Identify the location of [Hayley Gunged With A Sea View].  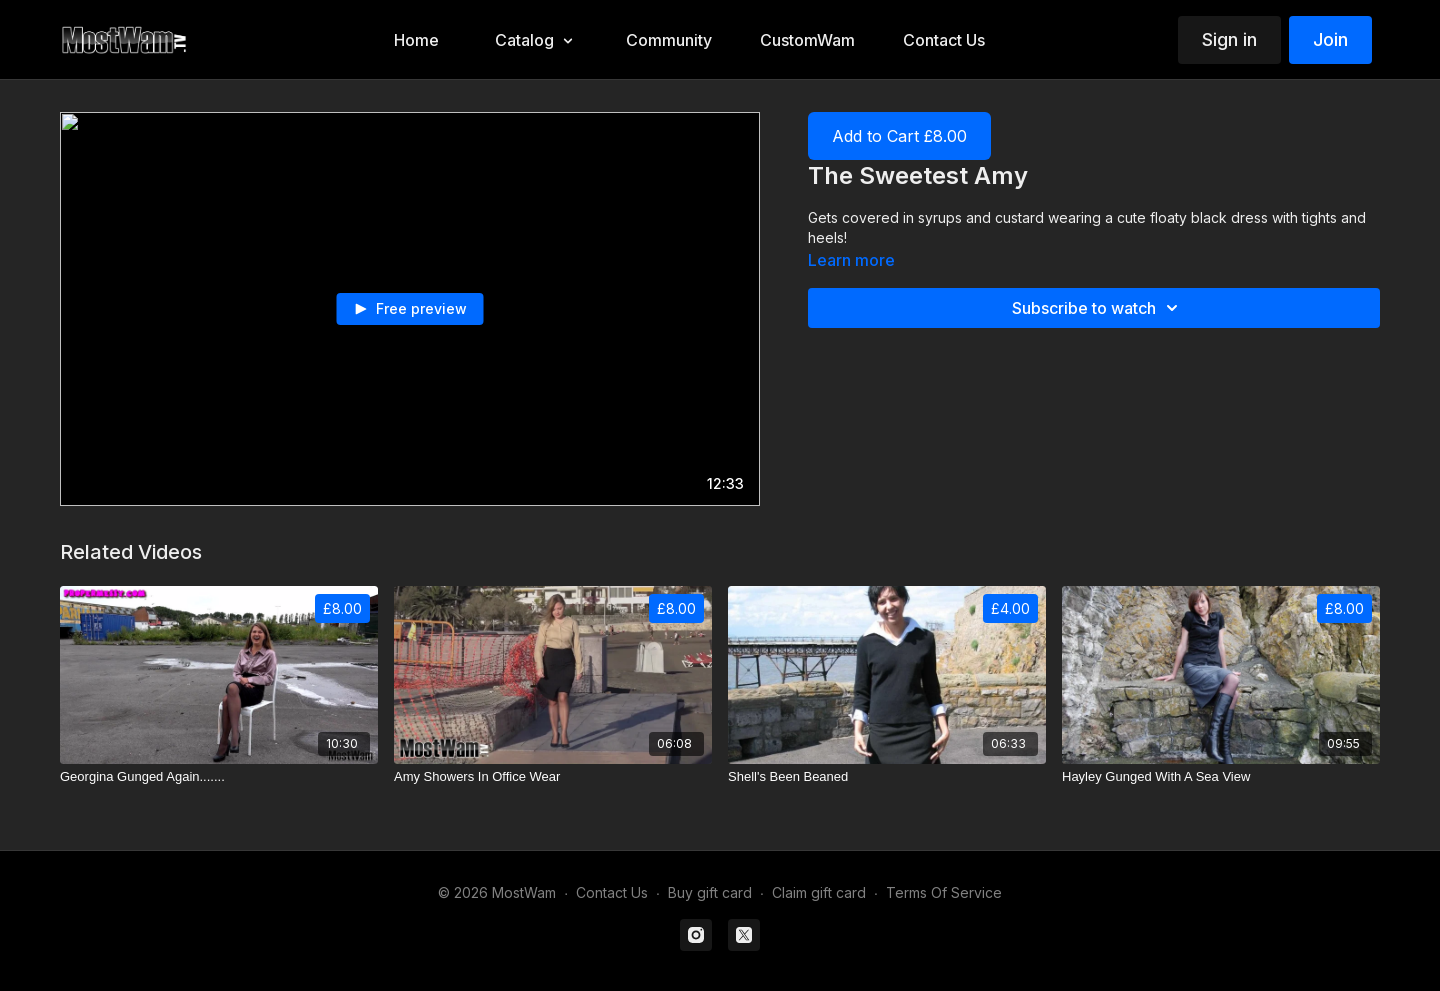
(1221, 777).